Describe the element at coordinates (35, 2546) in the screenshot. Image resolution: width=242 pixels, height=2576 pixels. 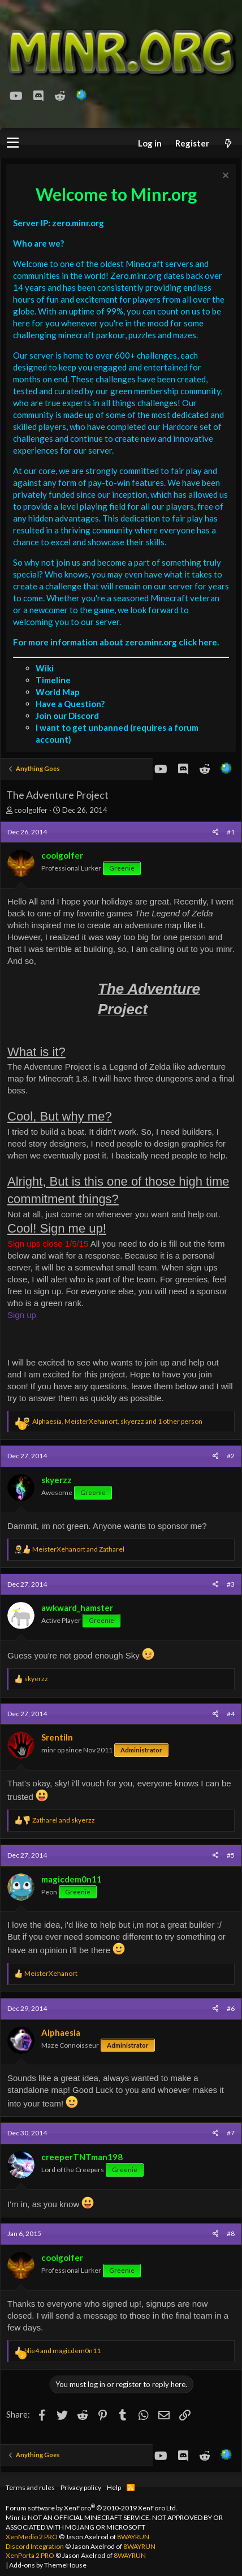
I see `Discord Integration` at that location.